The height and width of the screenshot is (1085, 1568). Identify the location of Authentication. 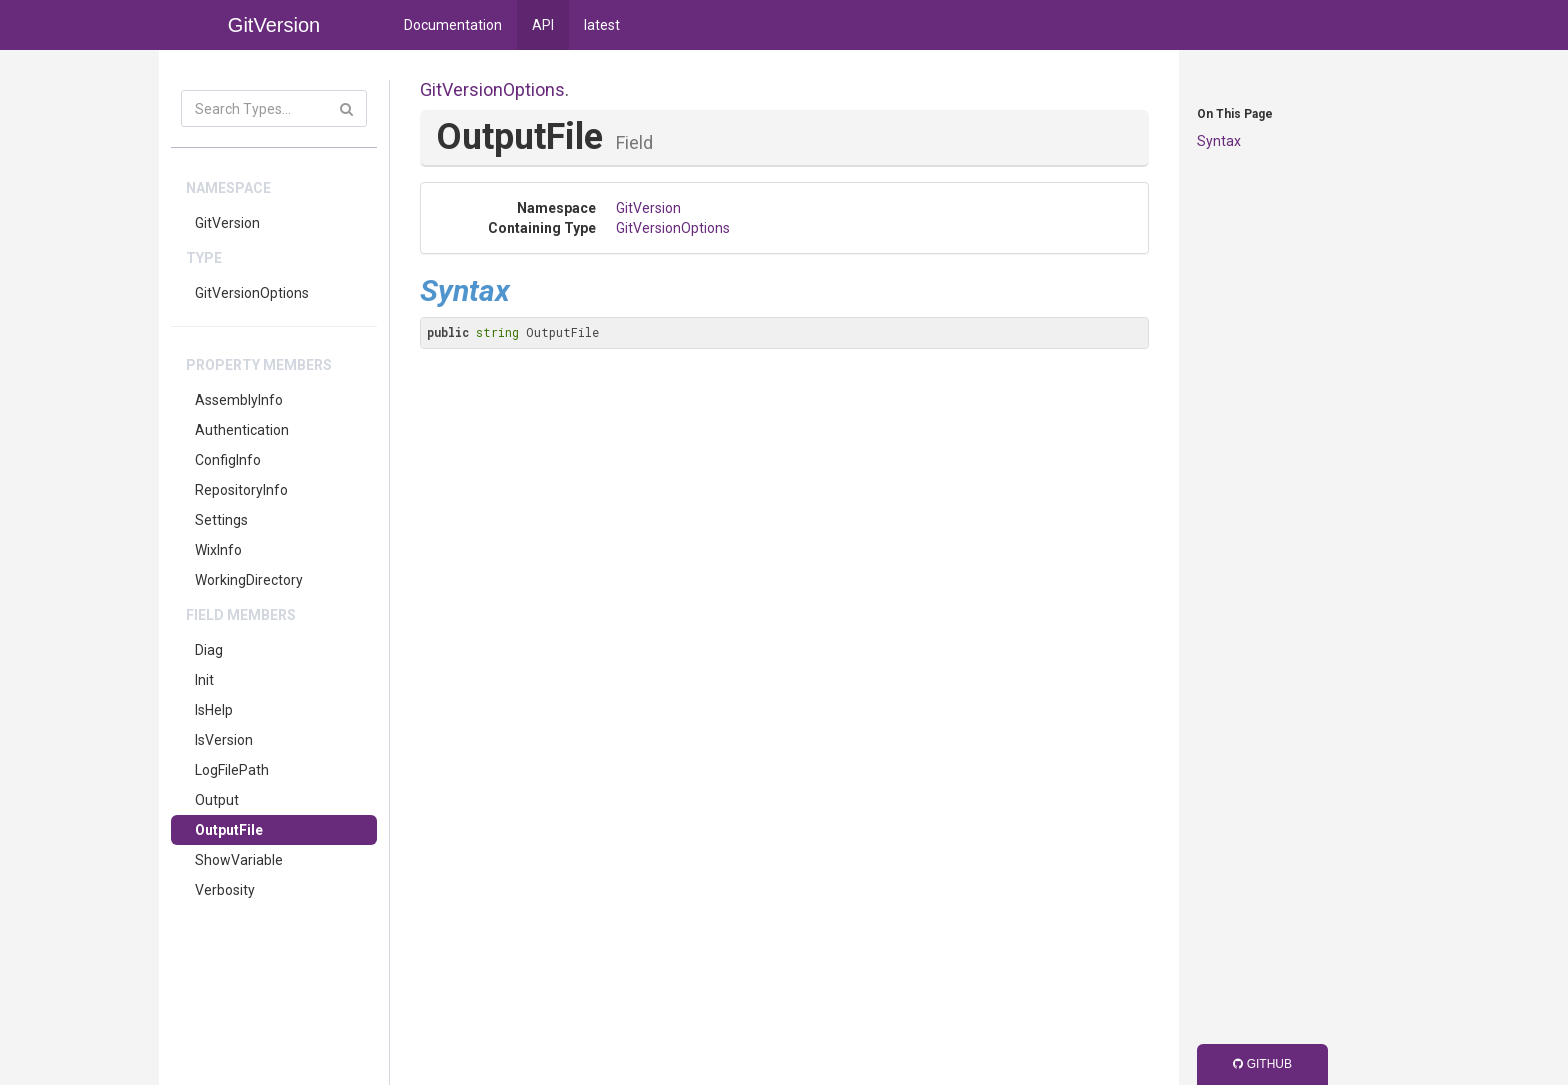
(242, 430).